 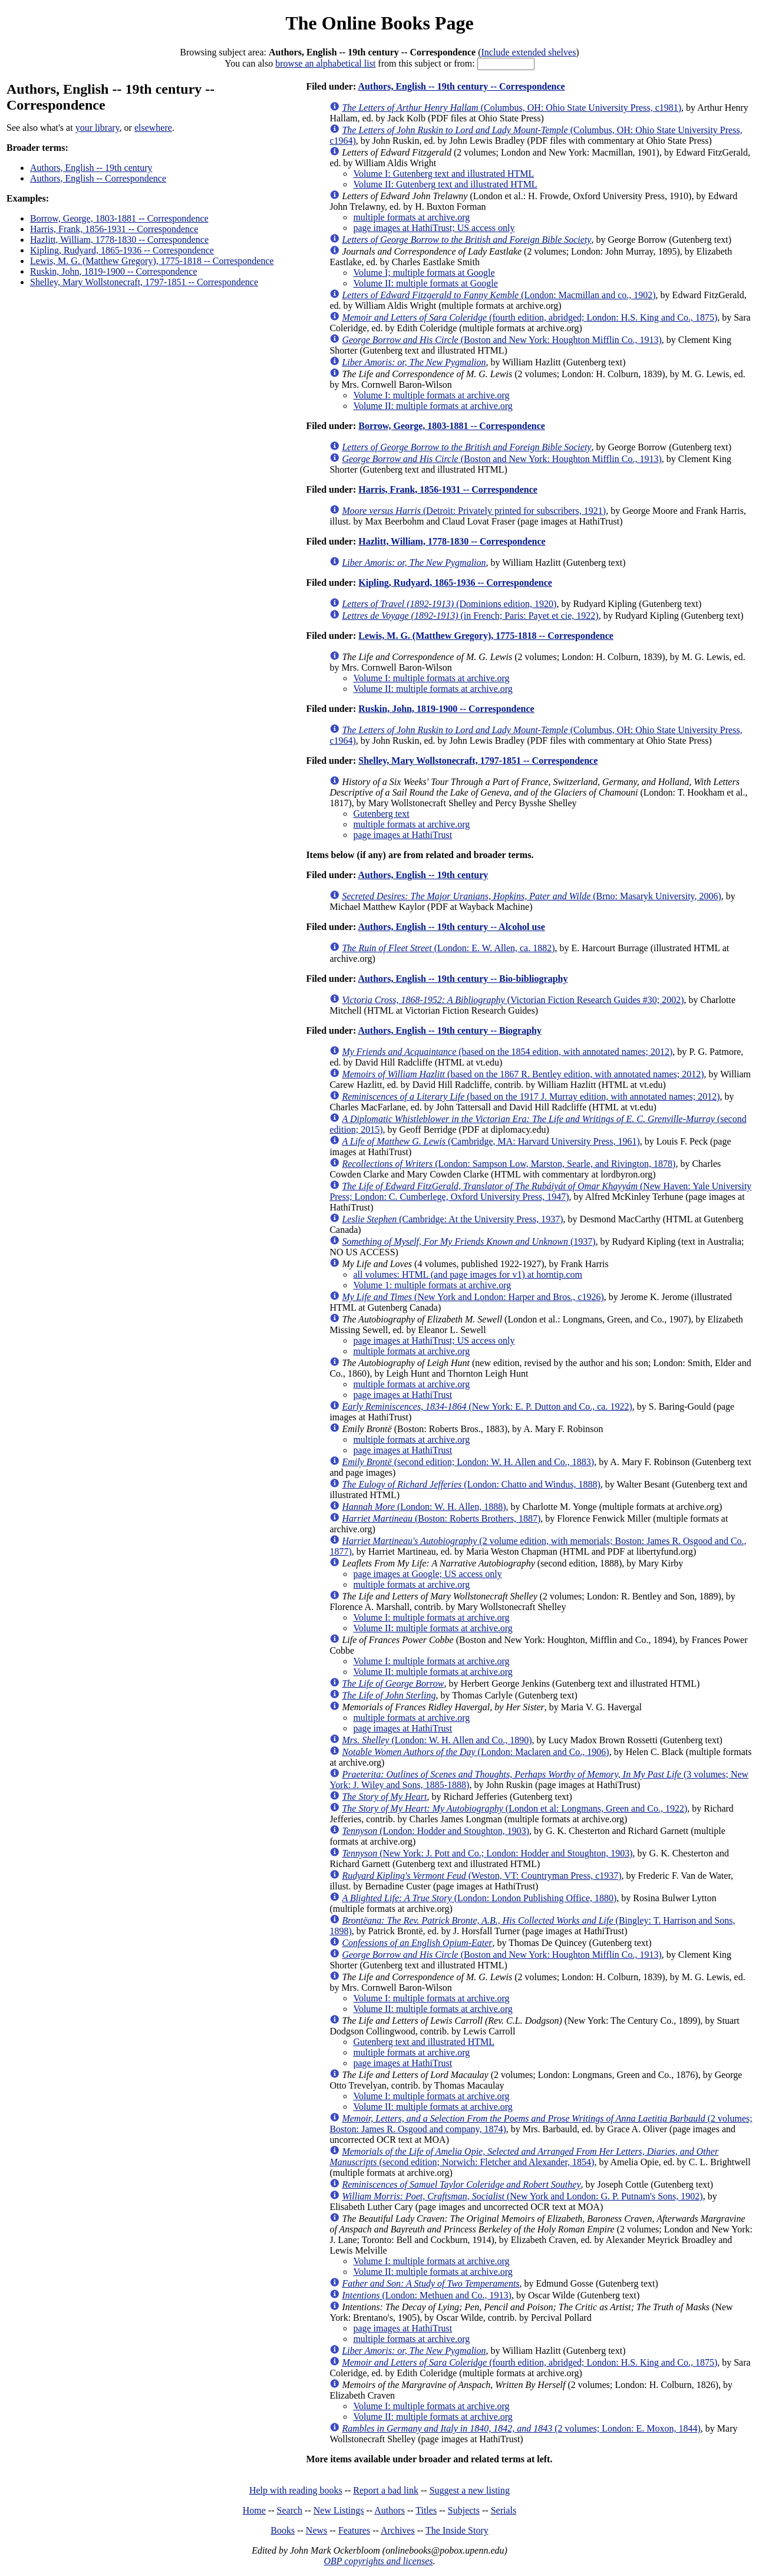 What do you see at coordinates (423, 273) in the screenshot?
I see `Volume I; multiple formats at Google` at bounding box center [423, 273].